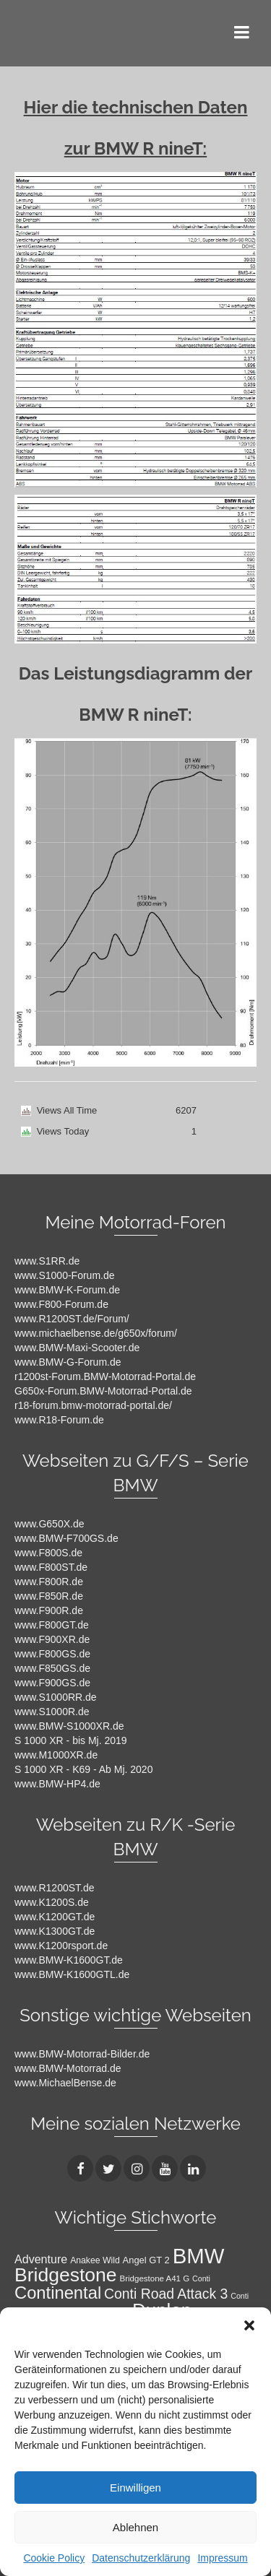  I want to click on Impressum, so click(222, 2558).